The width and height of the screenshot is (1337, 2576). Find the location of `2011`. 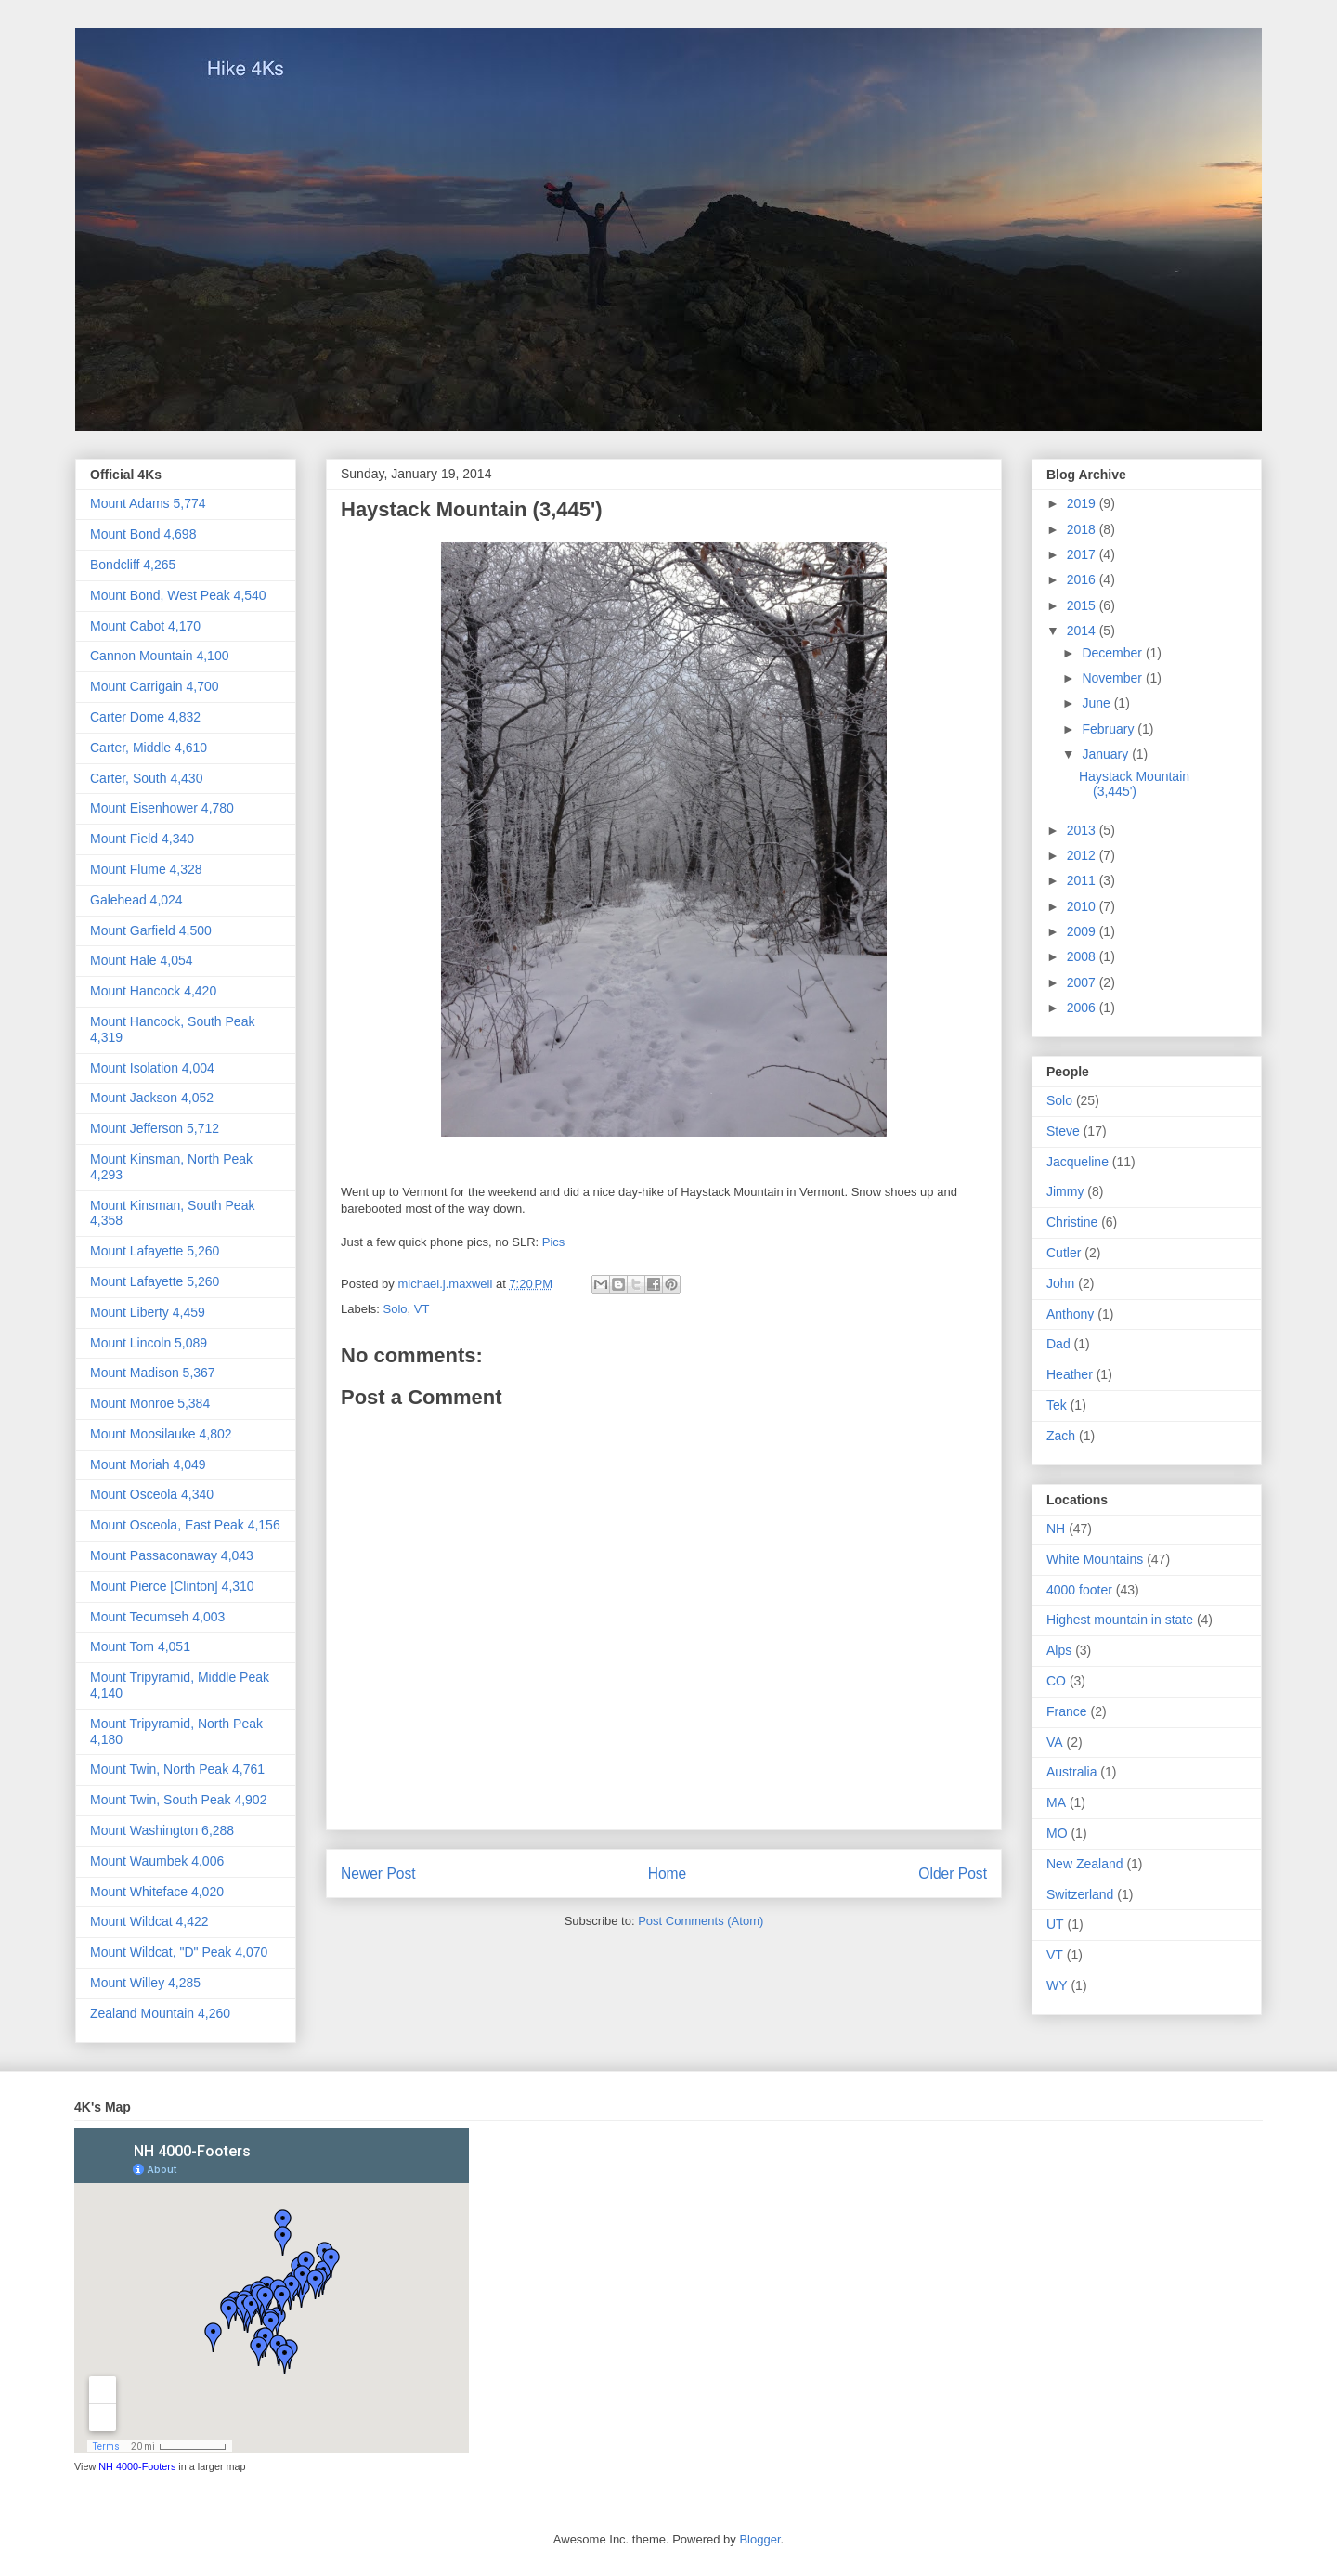

2011 is located at coordinates (1083, 880).